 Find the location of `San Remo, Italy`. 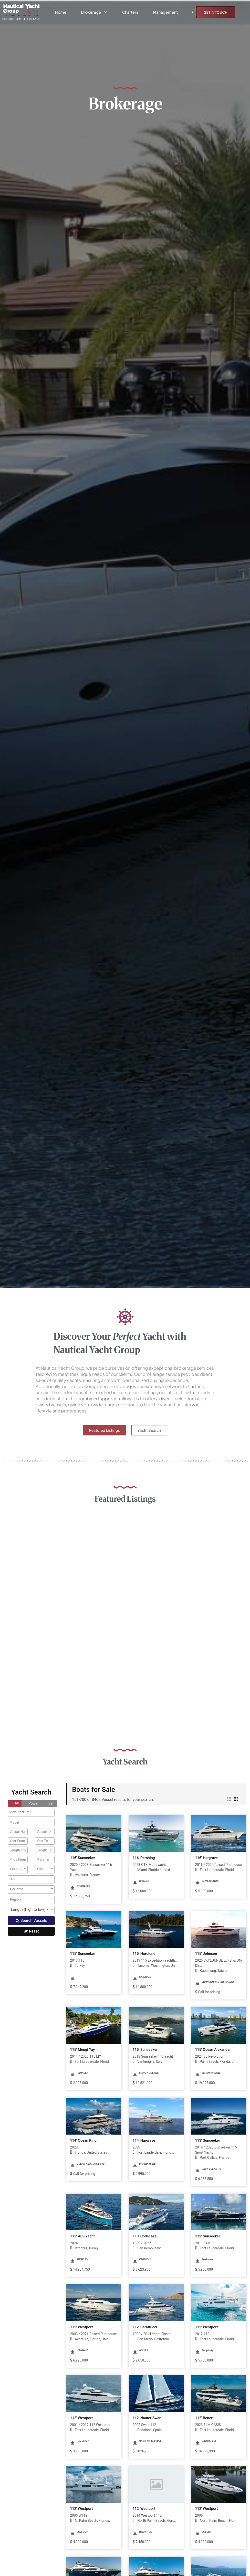

San Remo, Italy is located at coordinates (147, 2248).